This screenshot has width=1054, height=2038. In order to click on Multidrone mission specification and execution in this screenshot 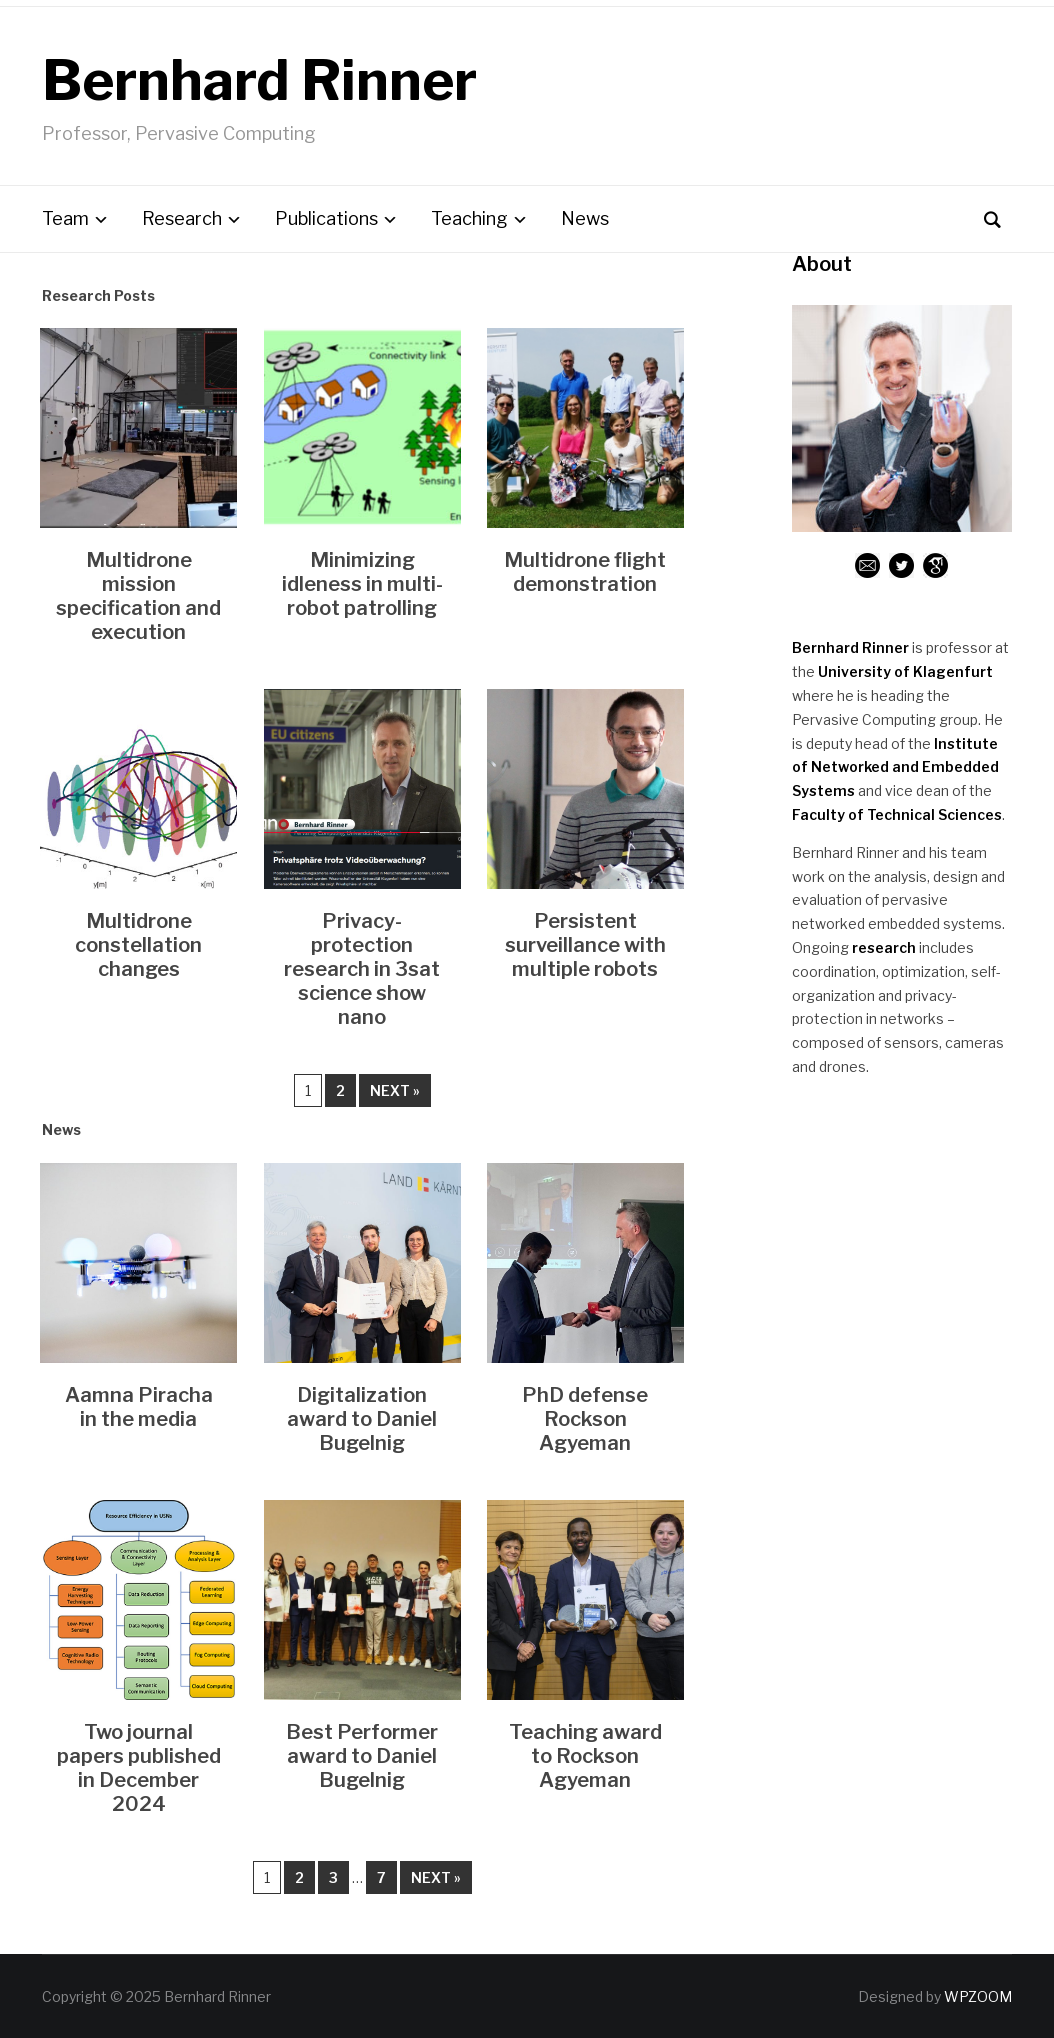, I will do `click(138, 596)`.